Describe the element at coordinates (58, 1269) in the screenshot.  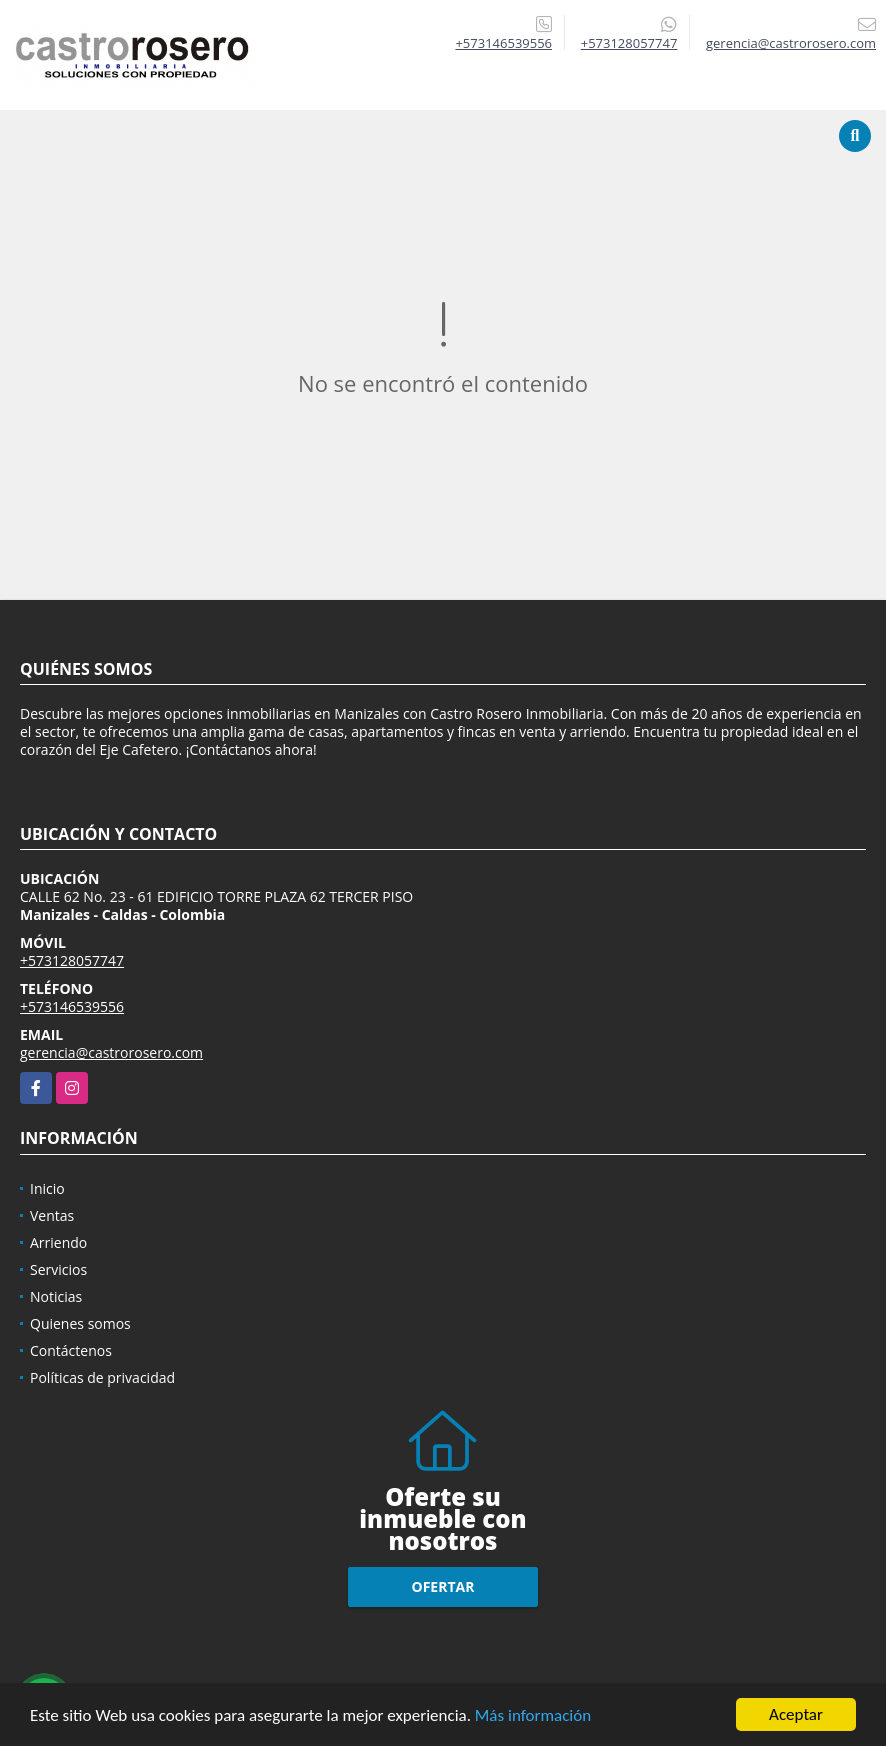
I see `Servicios` at that location.